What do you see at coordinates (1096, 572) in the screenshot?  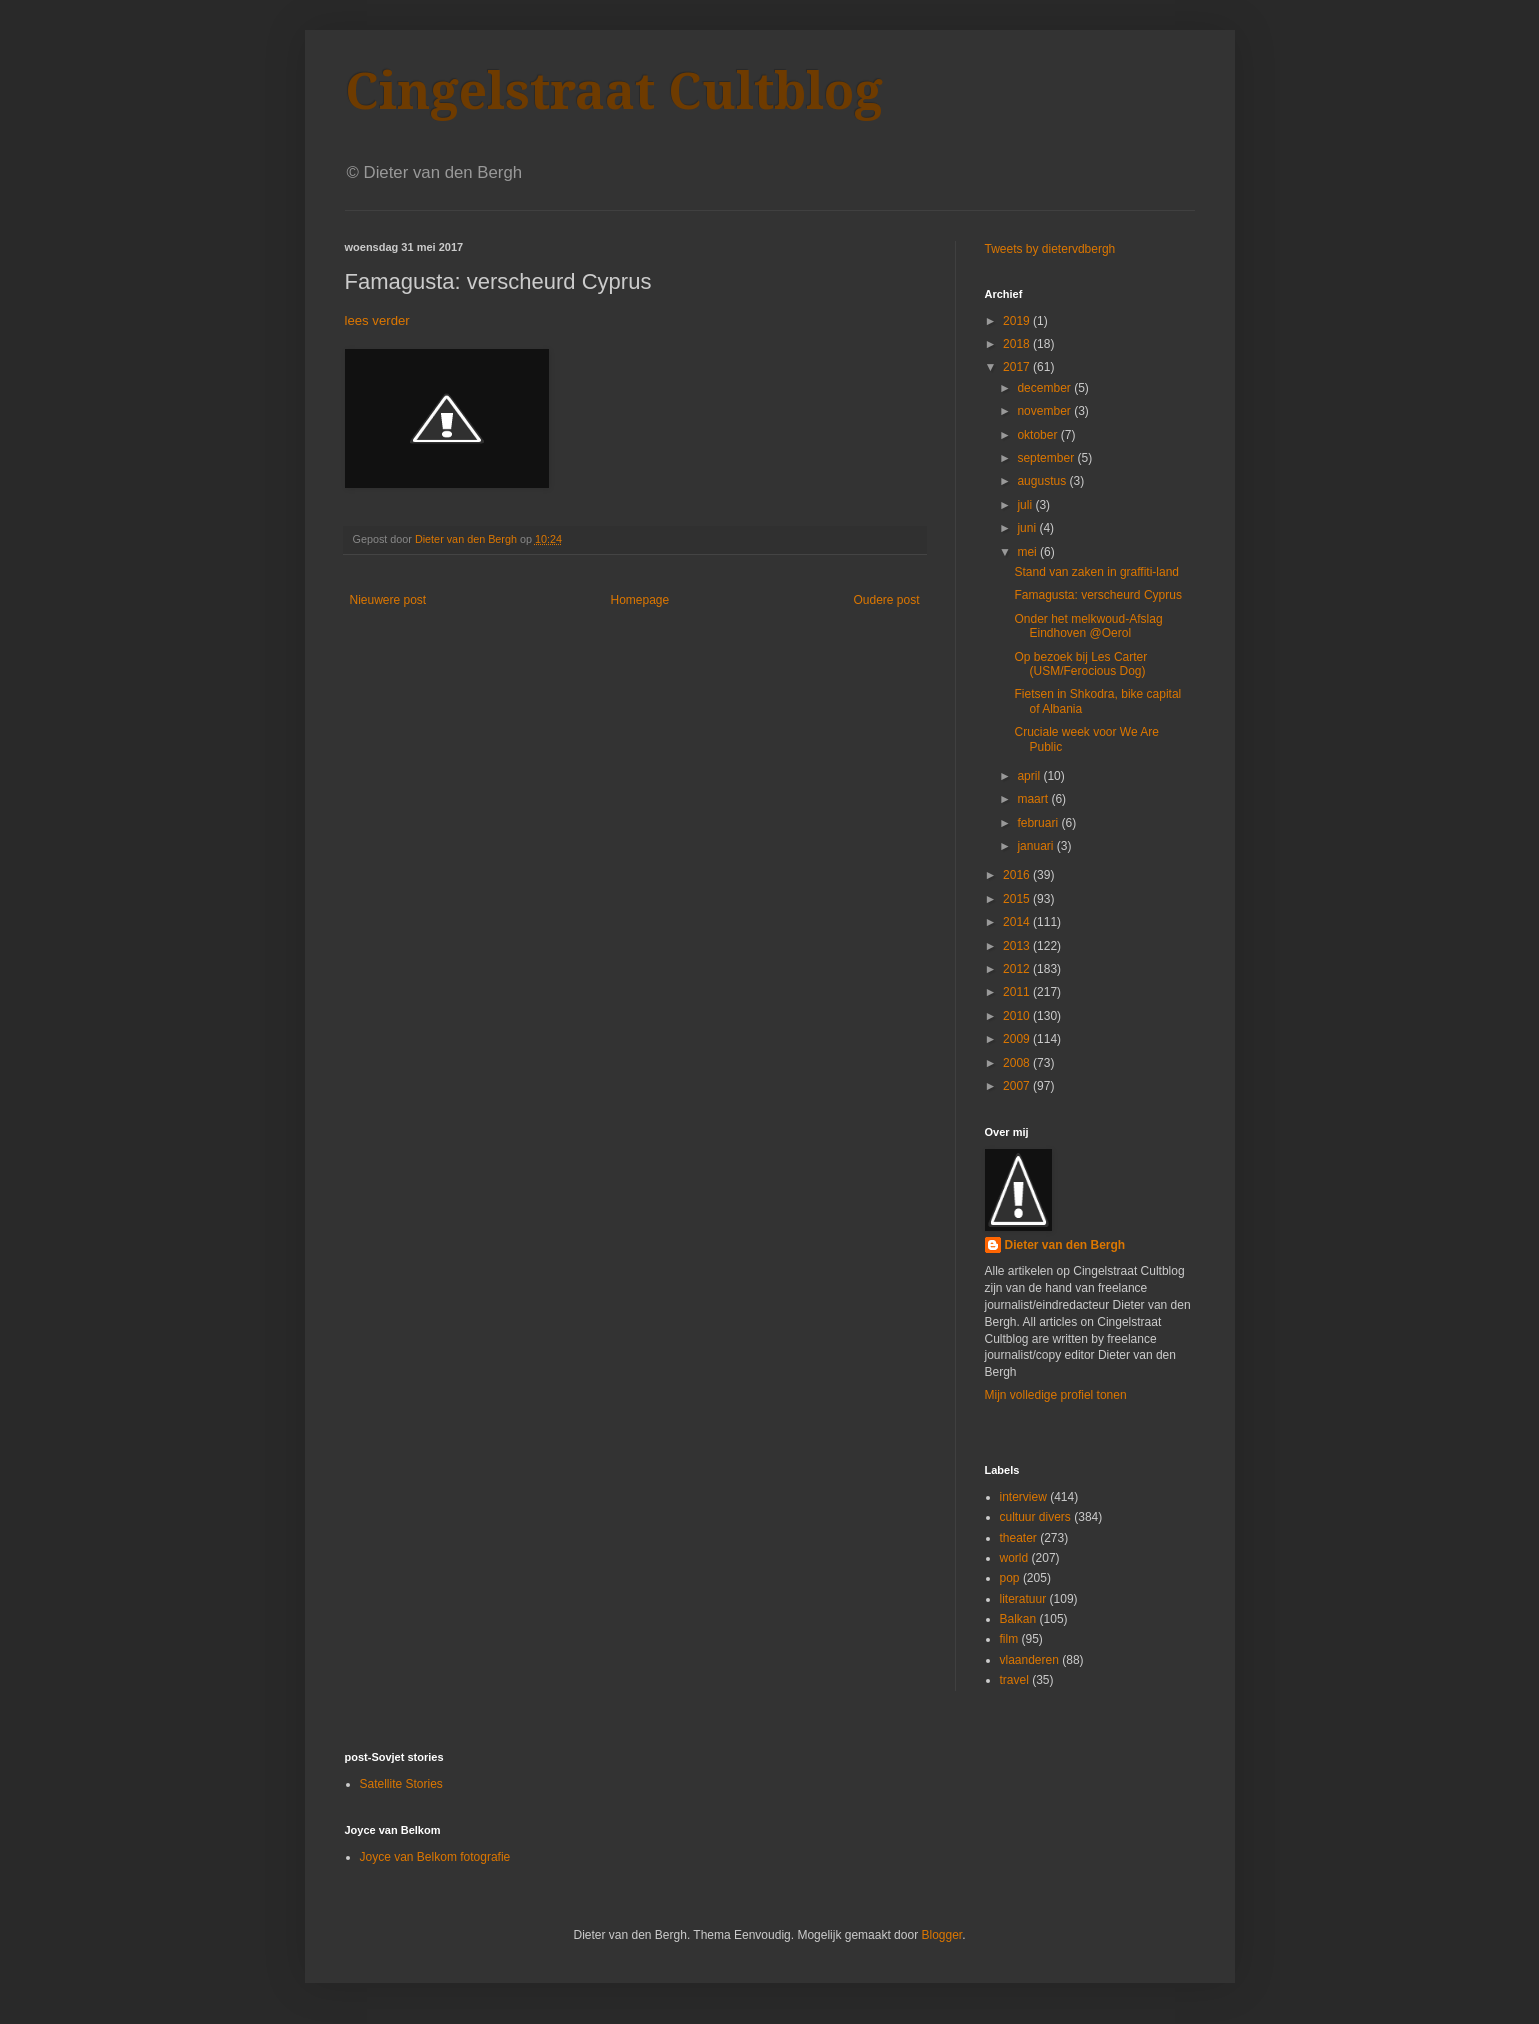 I see `Stand van zaken in graffiti-land` at bounding box center [1096, 572].